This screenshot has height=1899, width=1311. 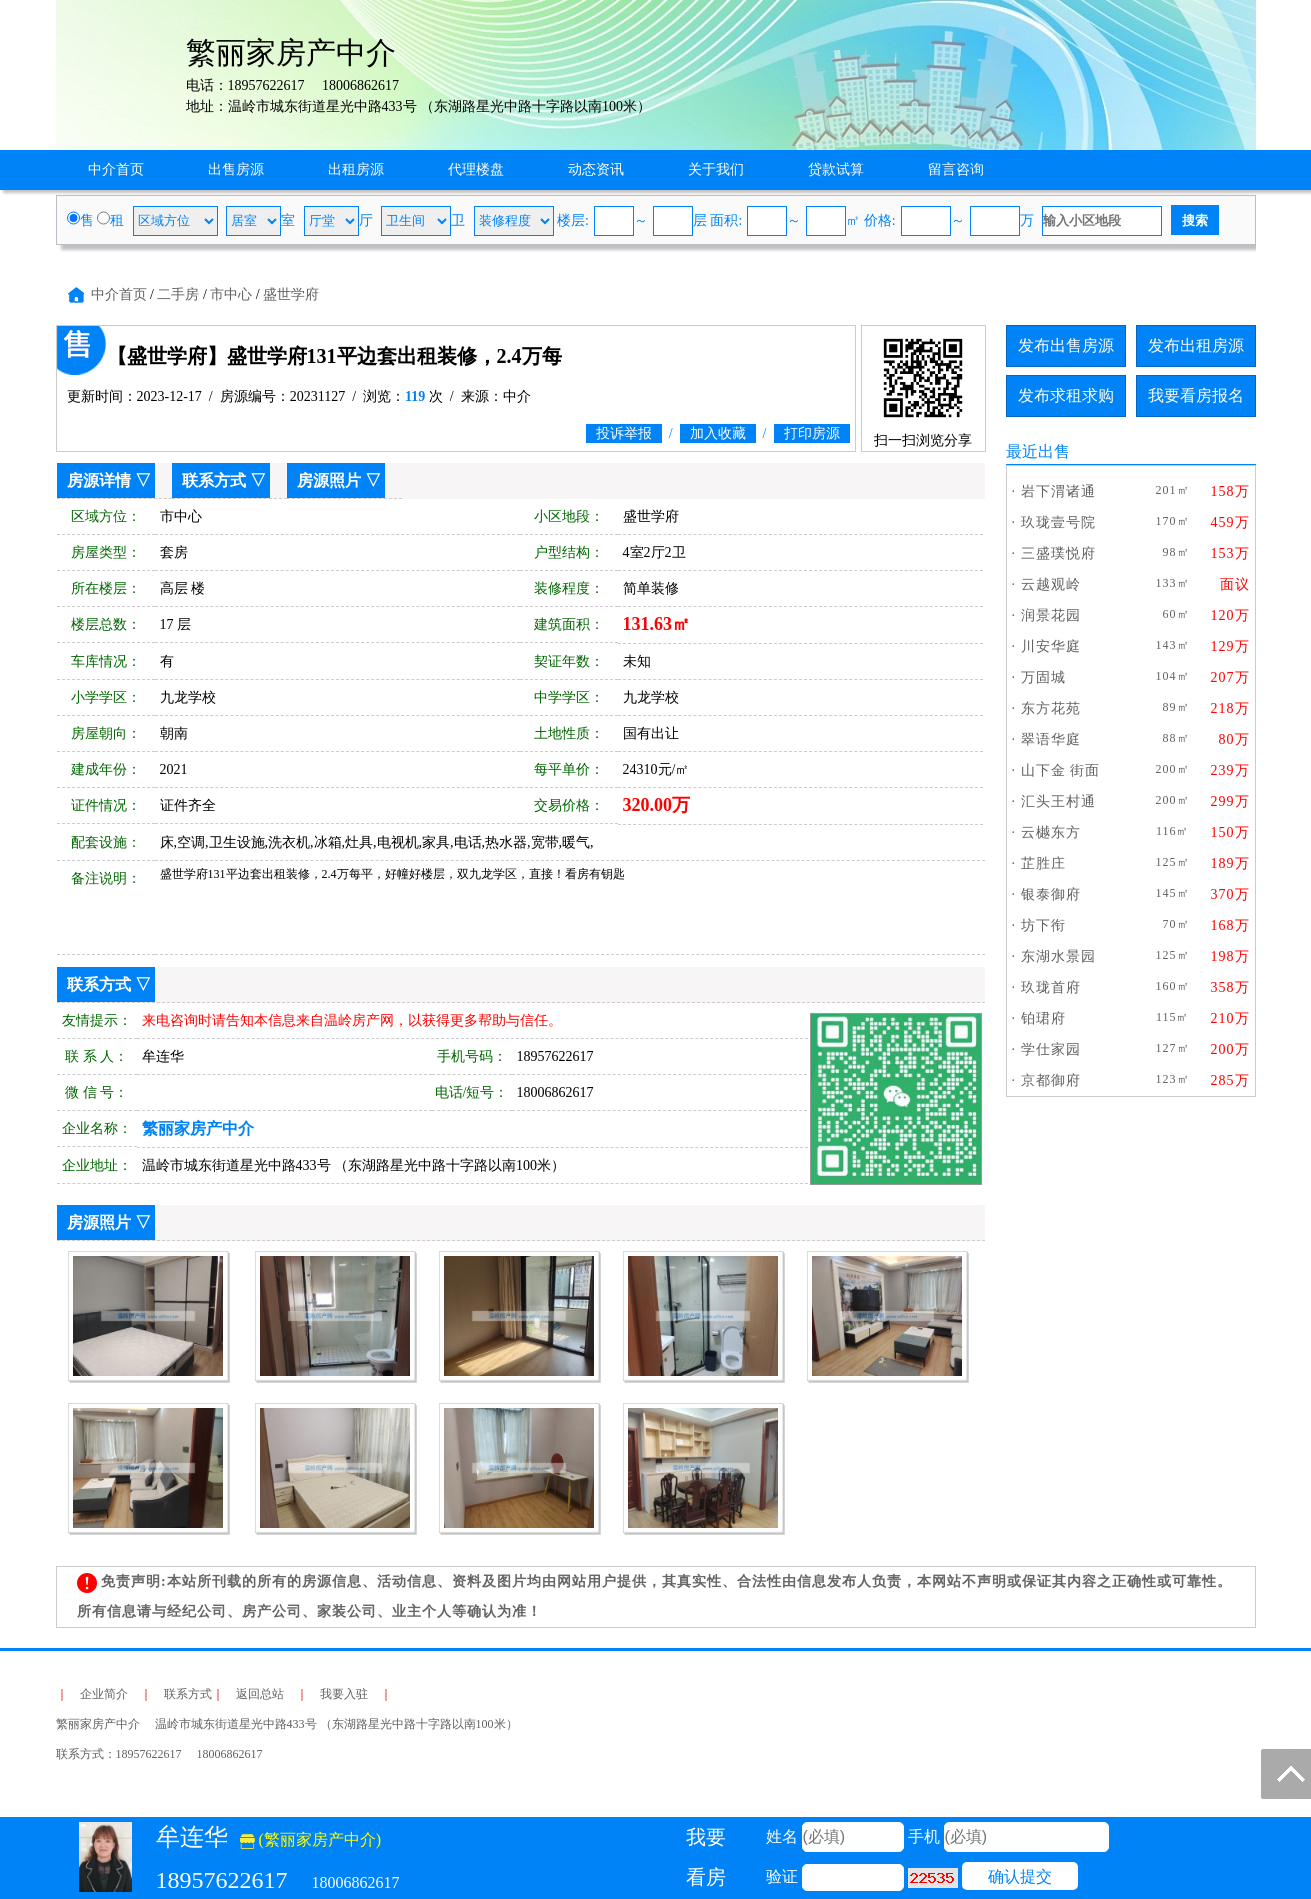 I want to click on 市中心, so click(x=231, y=294).